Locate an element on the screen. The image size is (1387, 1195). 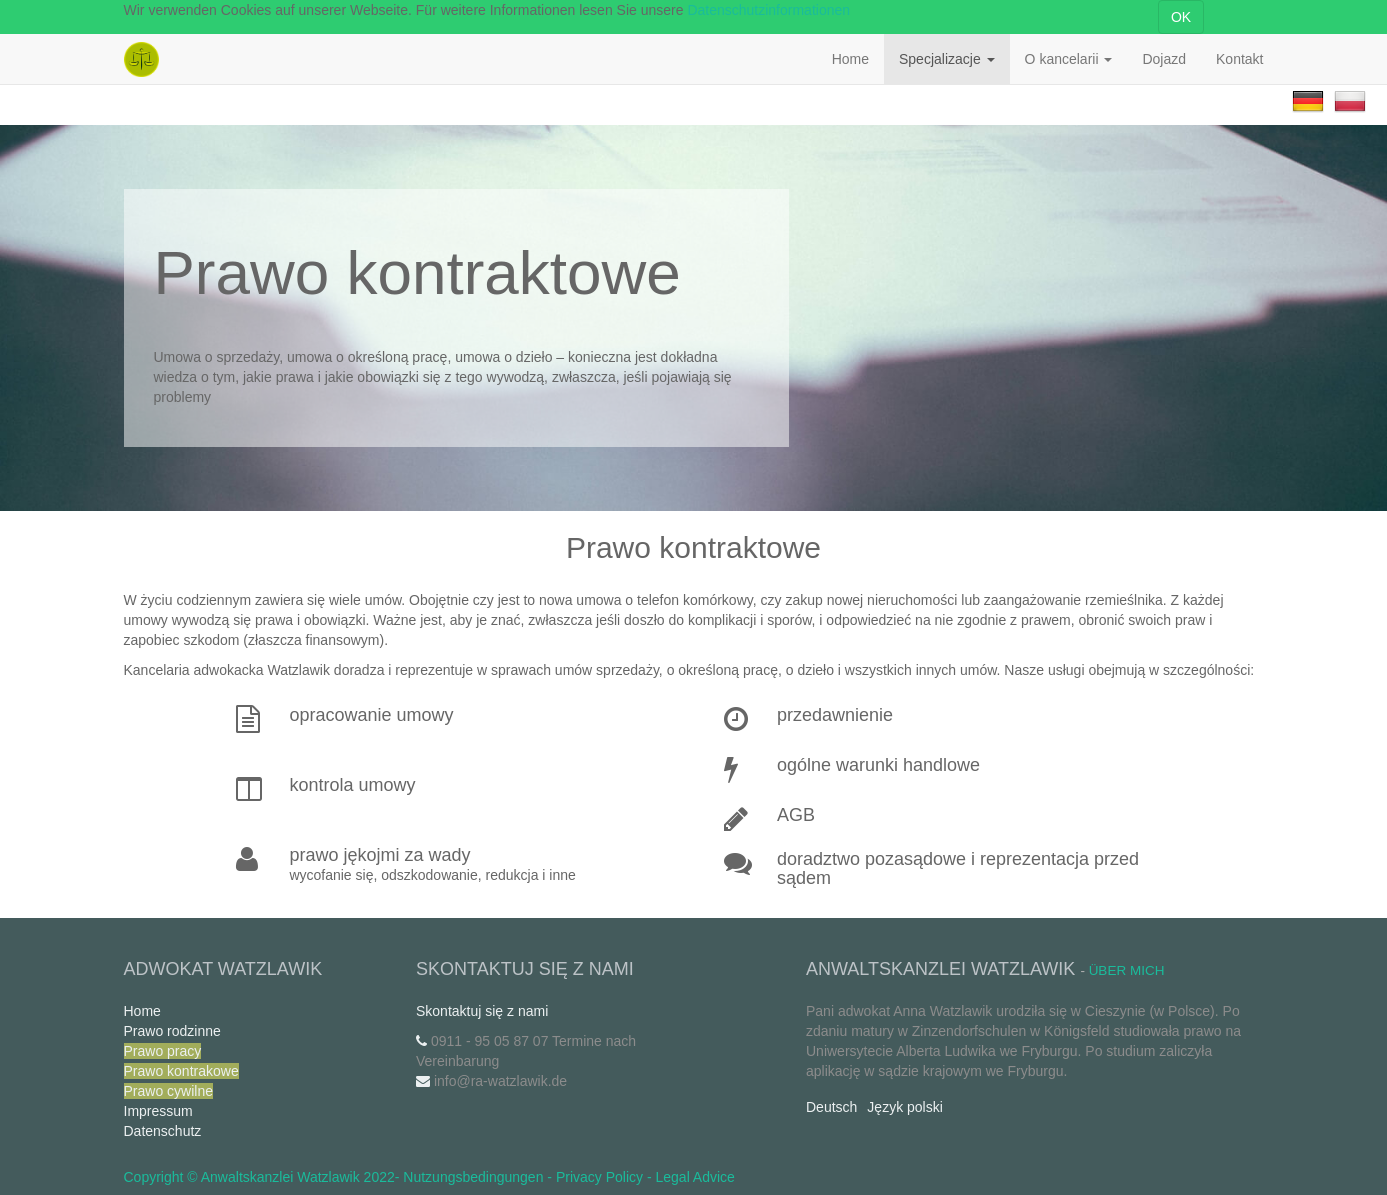
Skontaktuj się z nami is located at coordinates (482, 1011).